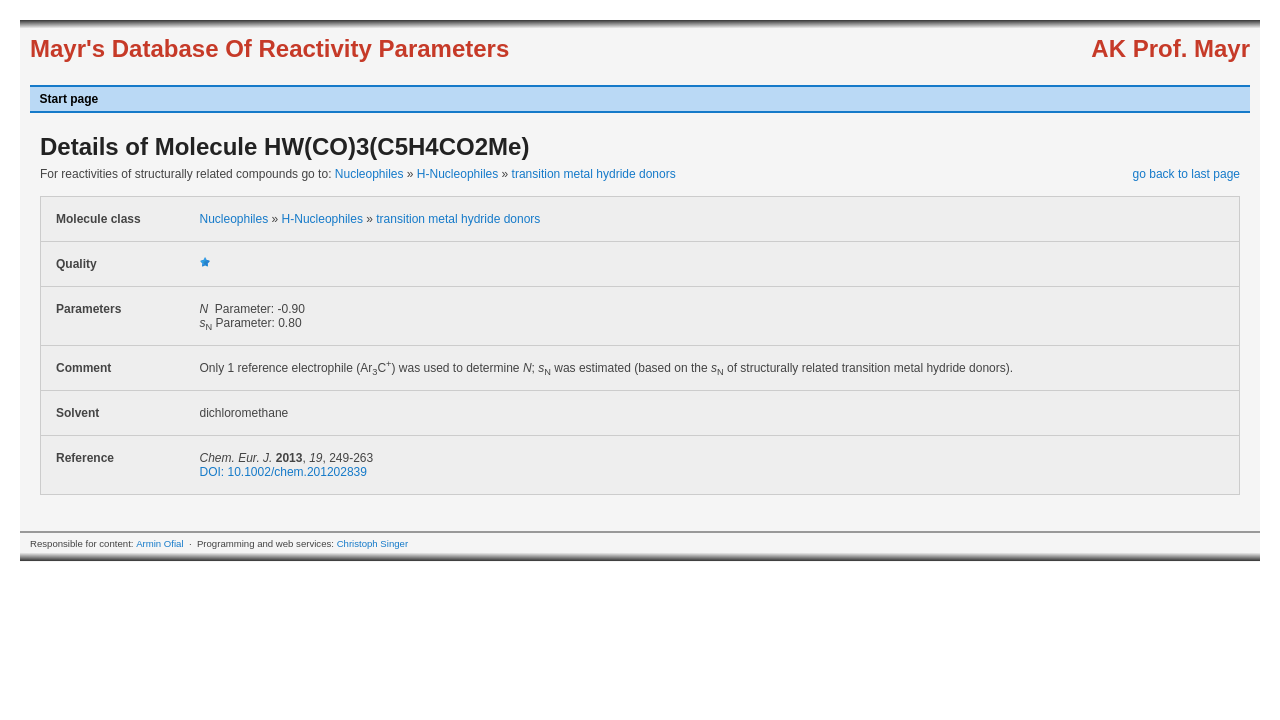 This screenshot has width=1280, height=720. What do you see at coordinates (372, 543) in the screenshot?
I see `Christoph Singer` at bounding box center [372, 543].